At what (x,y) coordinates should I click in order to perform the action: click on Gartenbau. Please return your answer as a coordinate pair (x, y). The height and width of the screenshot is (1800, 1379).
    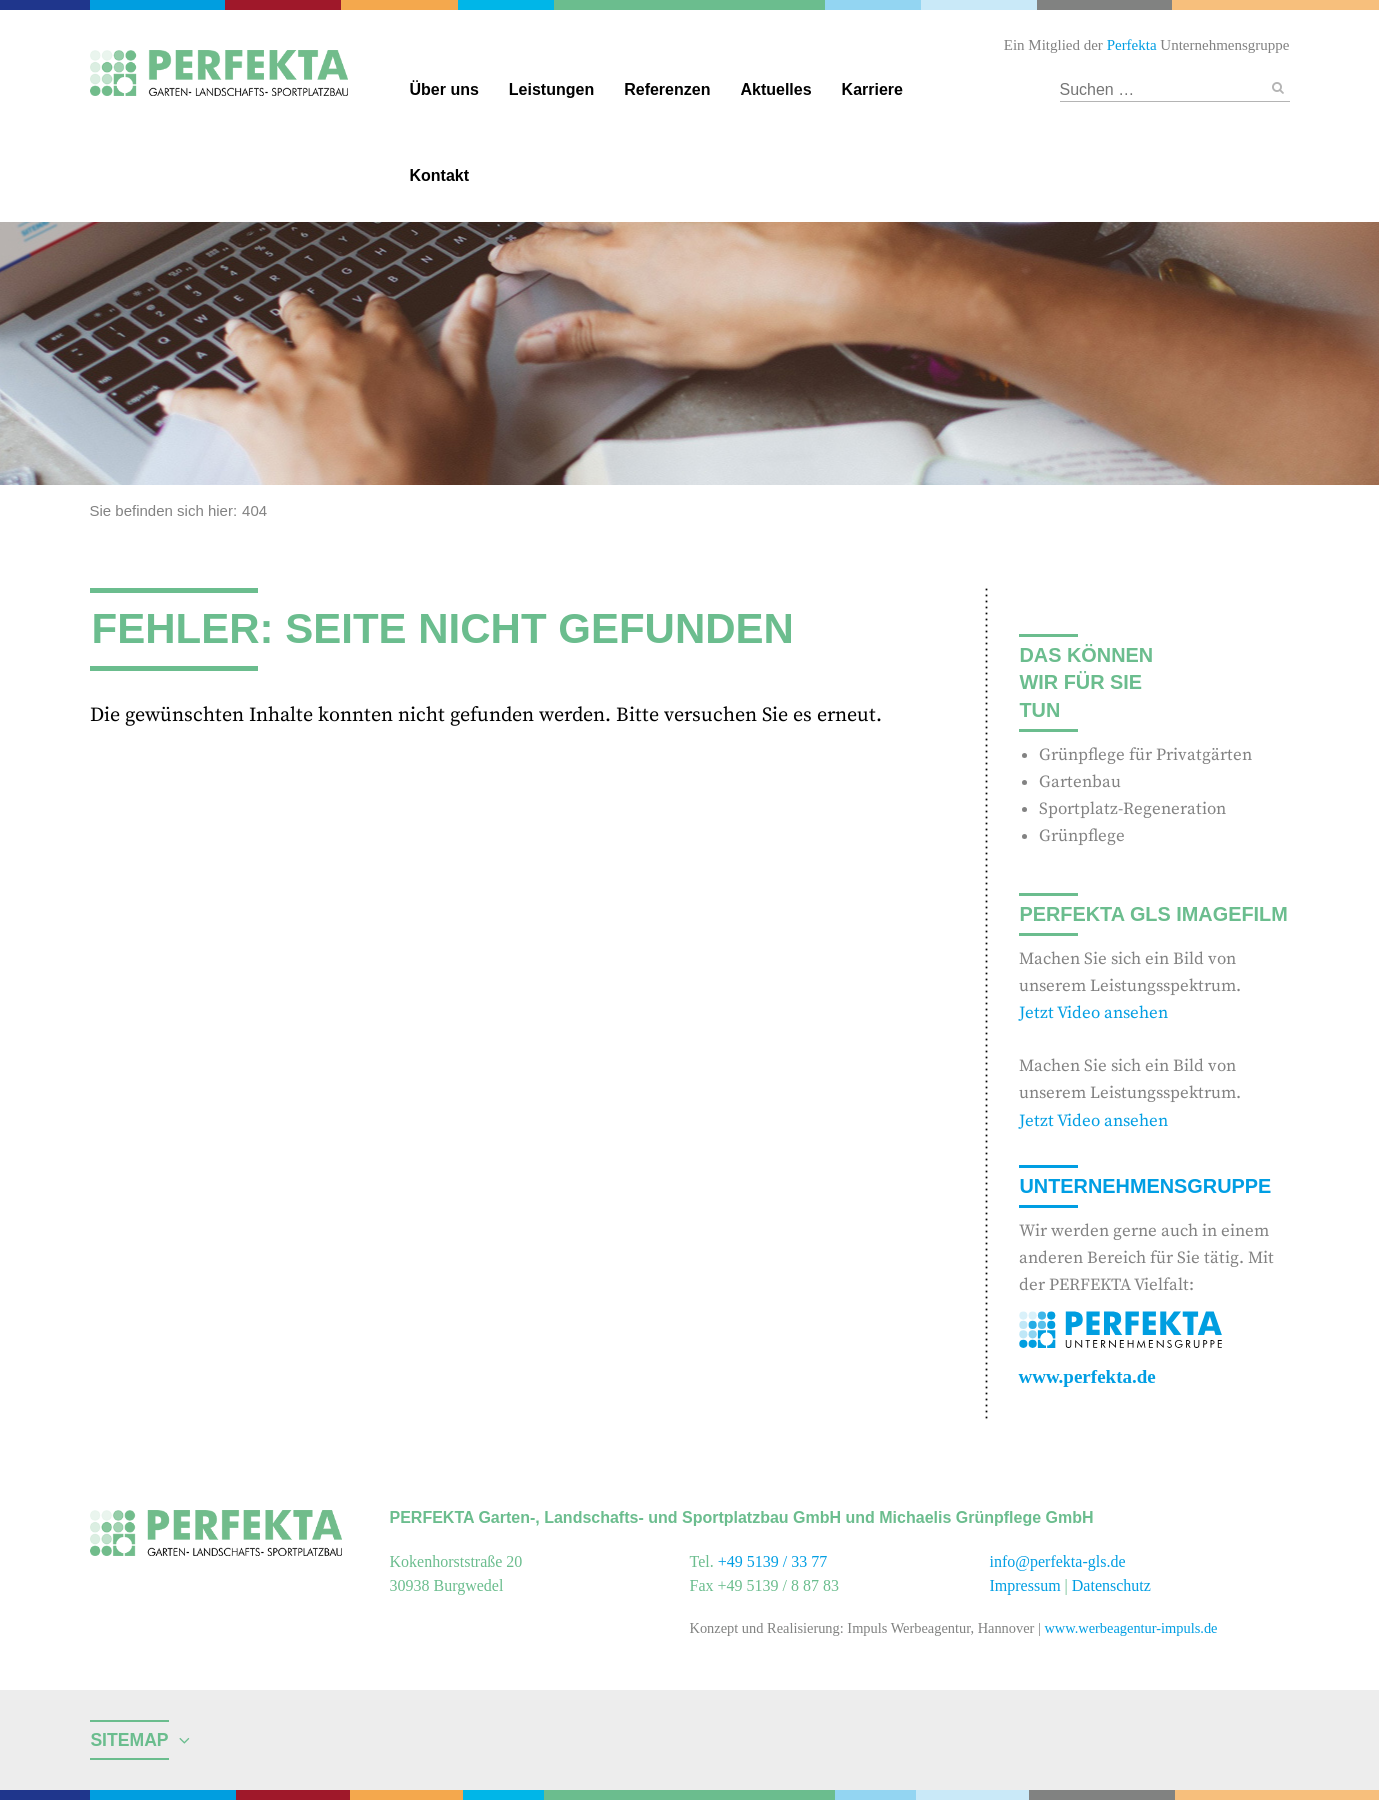
    Looking at the image, I should click on (1080, 782).